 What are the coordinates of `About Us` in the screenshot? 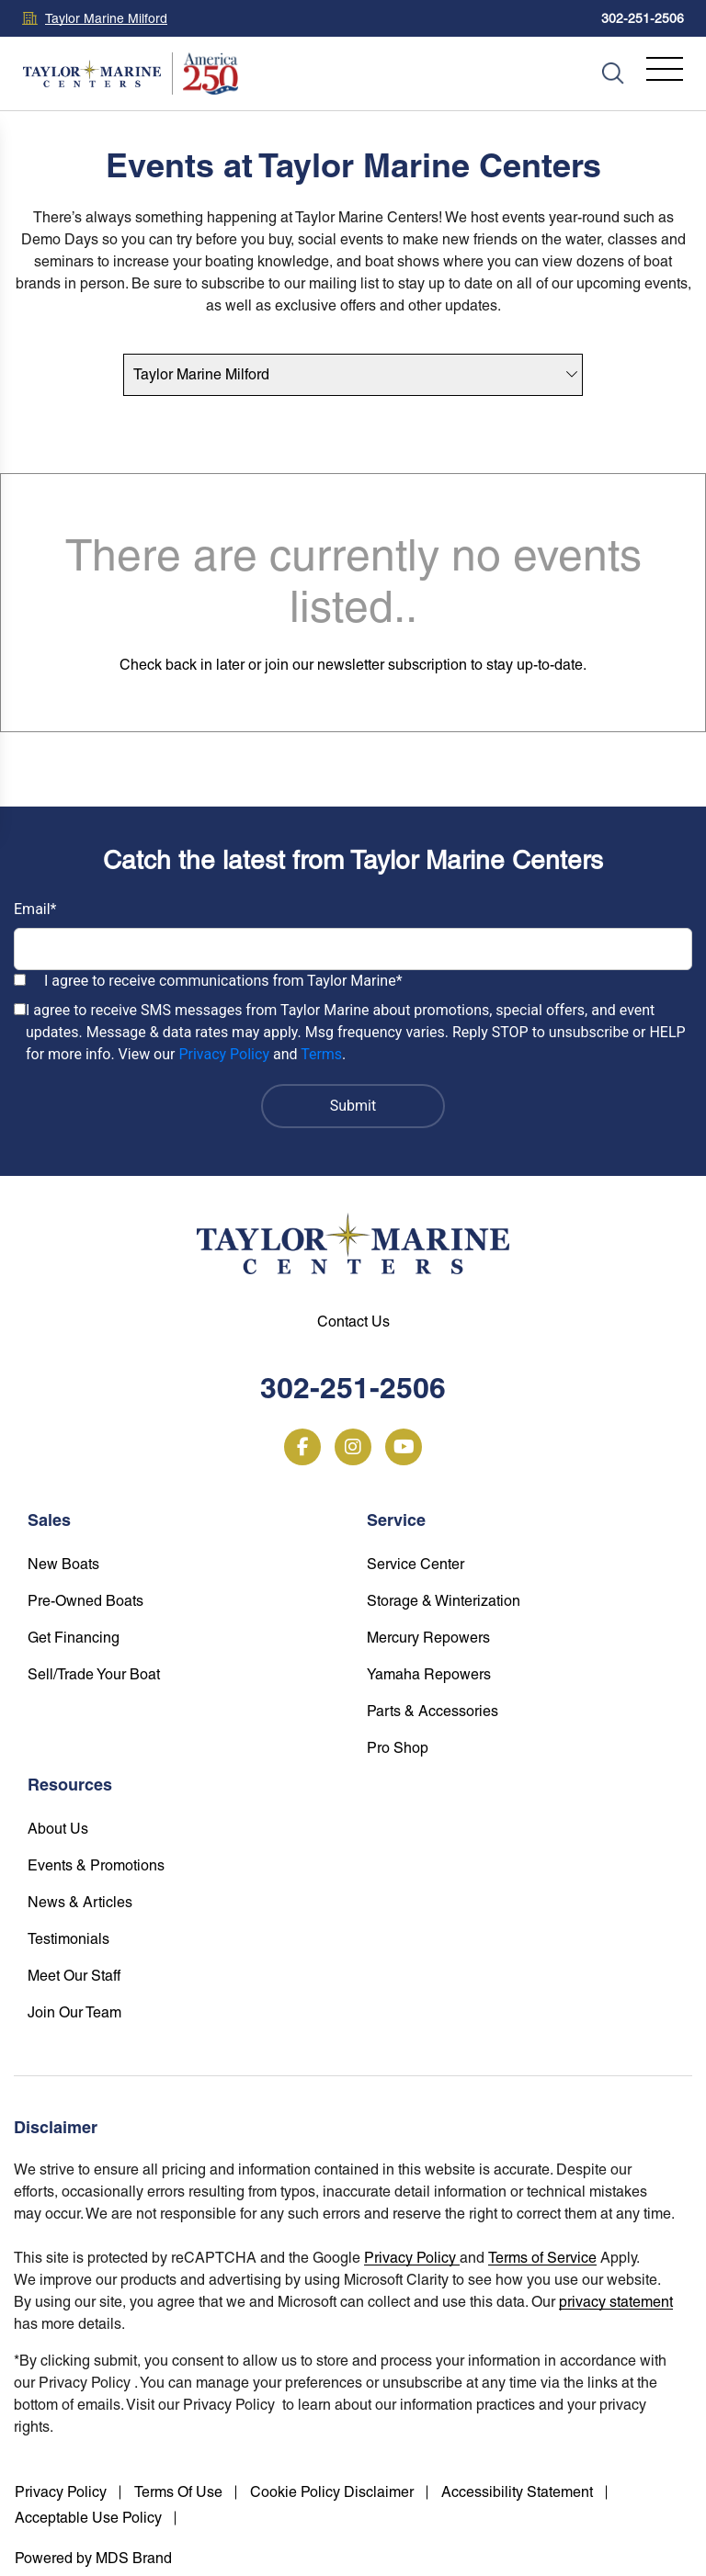 It's located at (58, 1828).